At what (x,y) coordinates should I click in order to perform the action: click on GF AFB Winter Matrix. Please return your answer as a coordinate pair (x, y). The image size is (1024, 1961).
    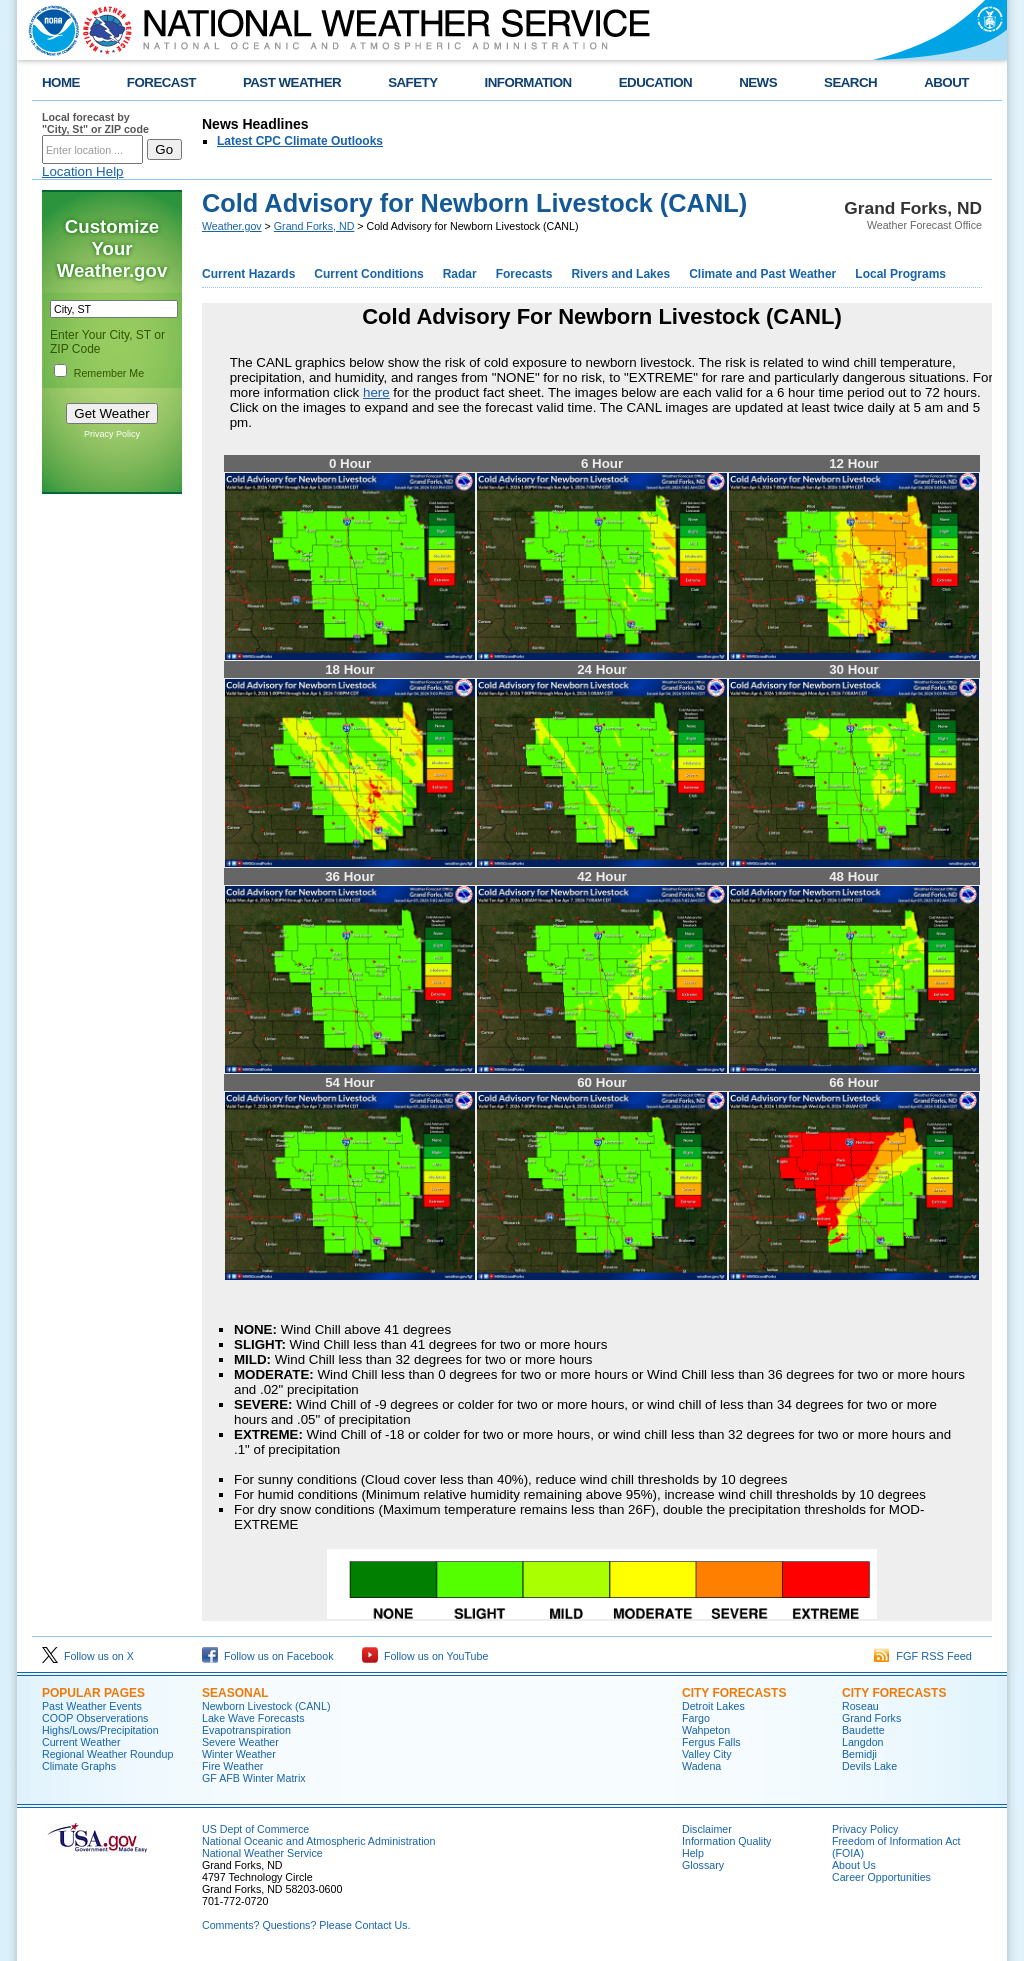
    Looking at the image, I should click on (254, 1778).